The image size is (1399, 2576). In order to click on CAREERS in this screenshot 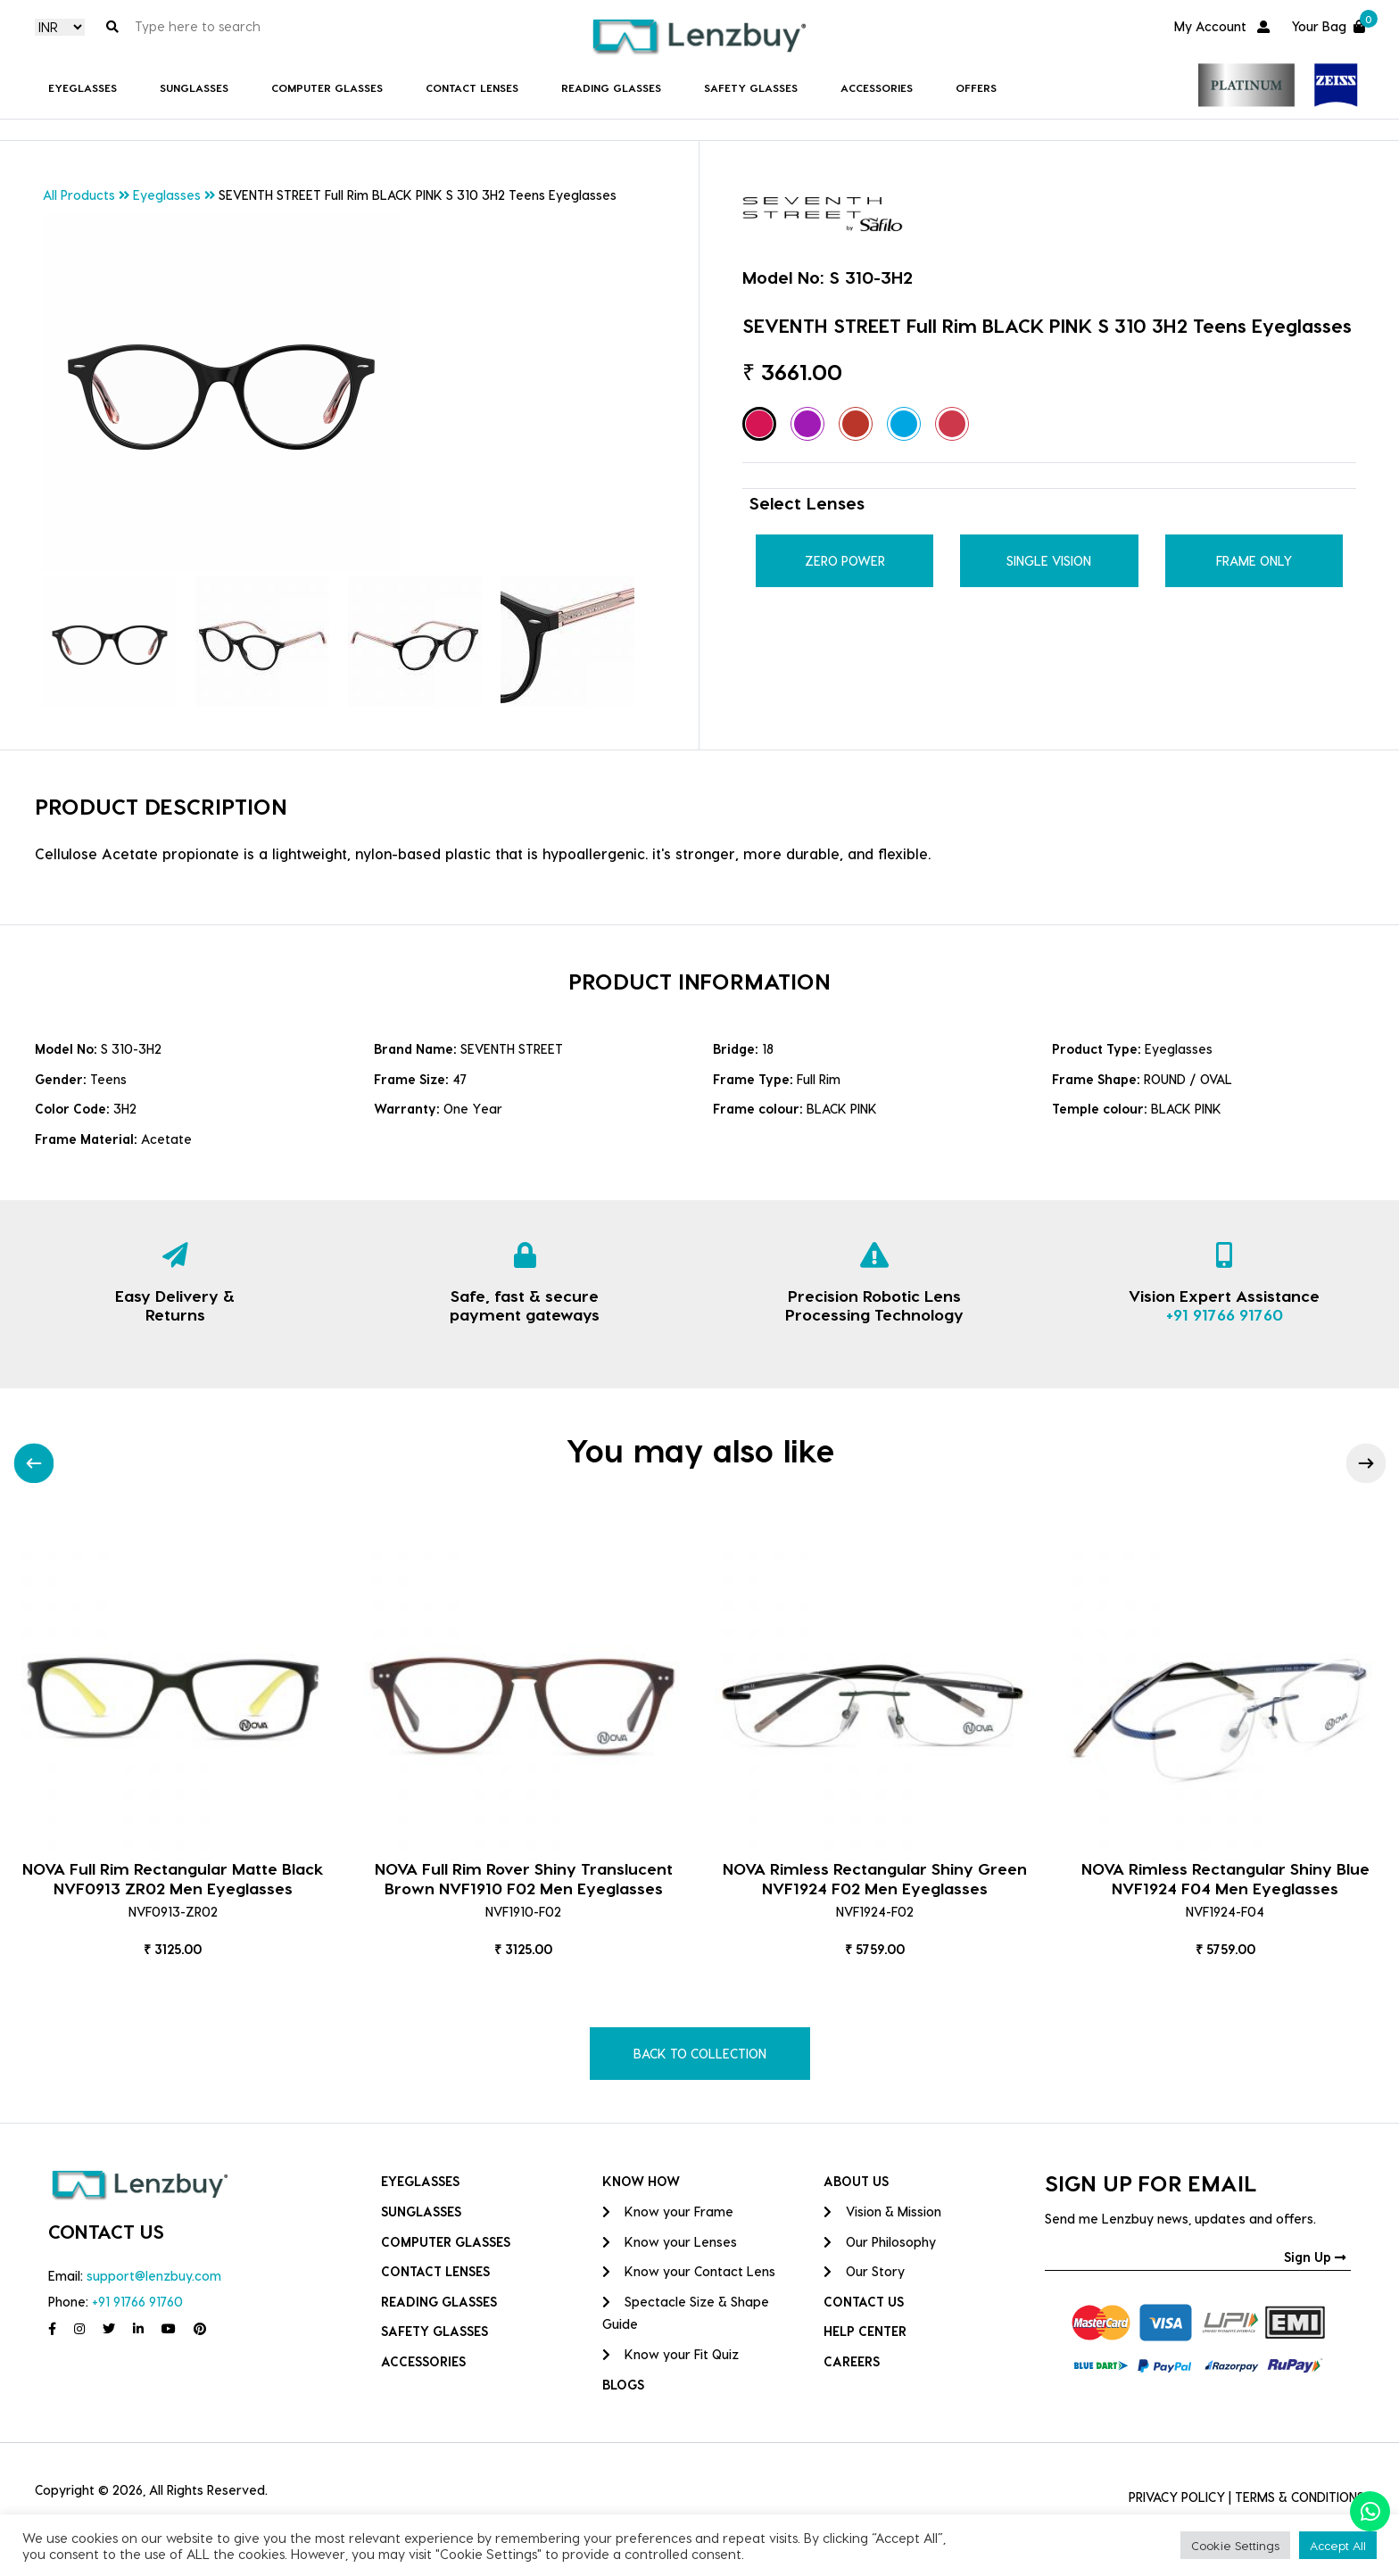, I will do `click(852, 2361)`.